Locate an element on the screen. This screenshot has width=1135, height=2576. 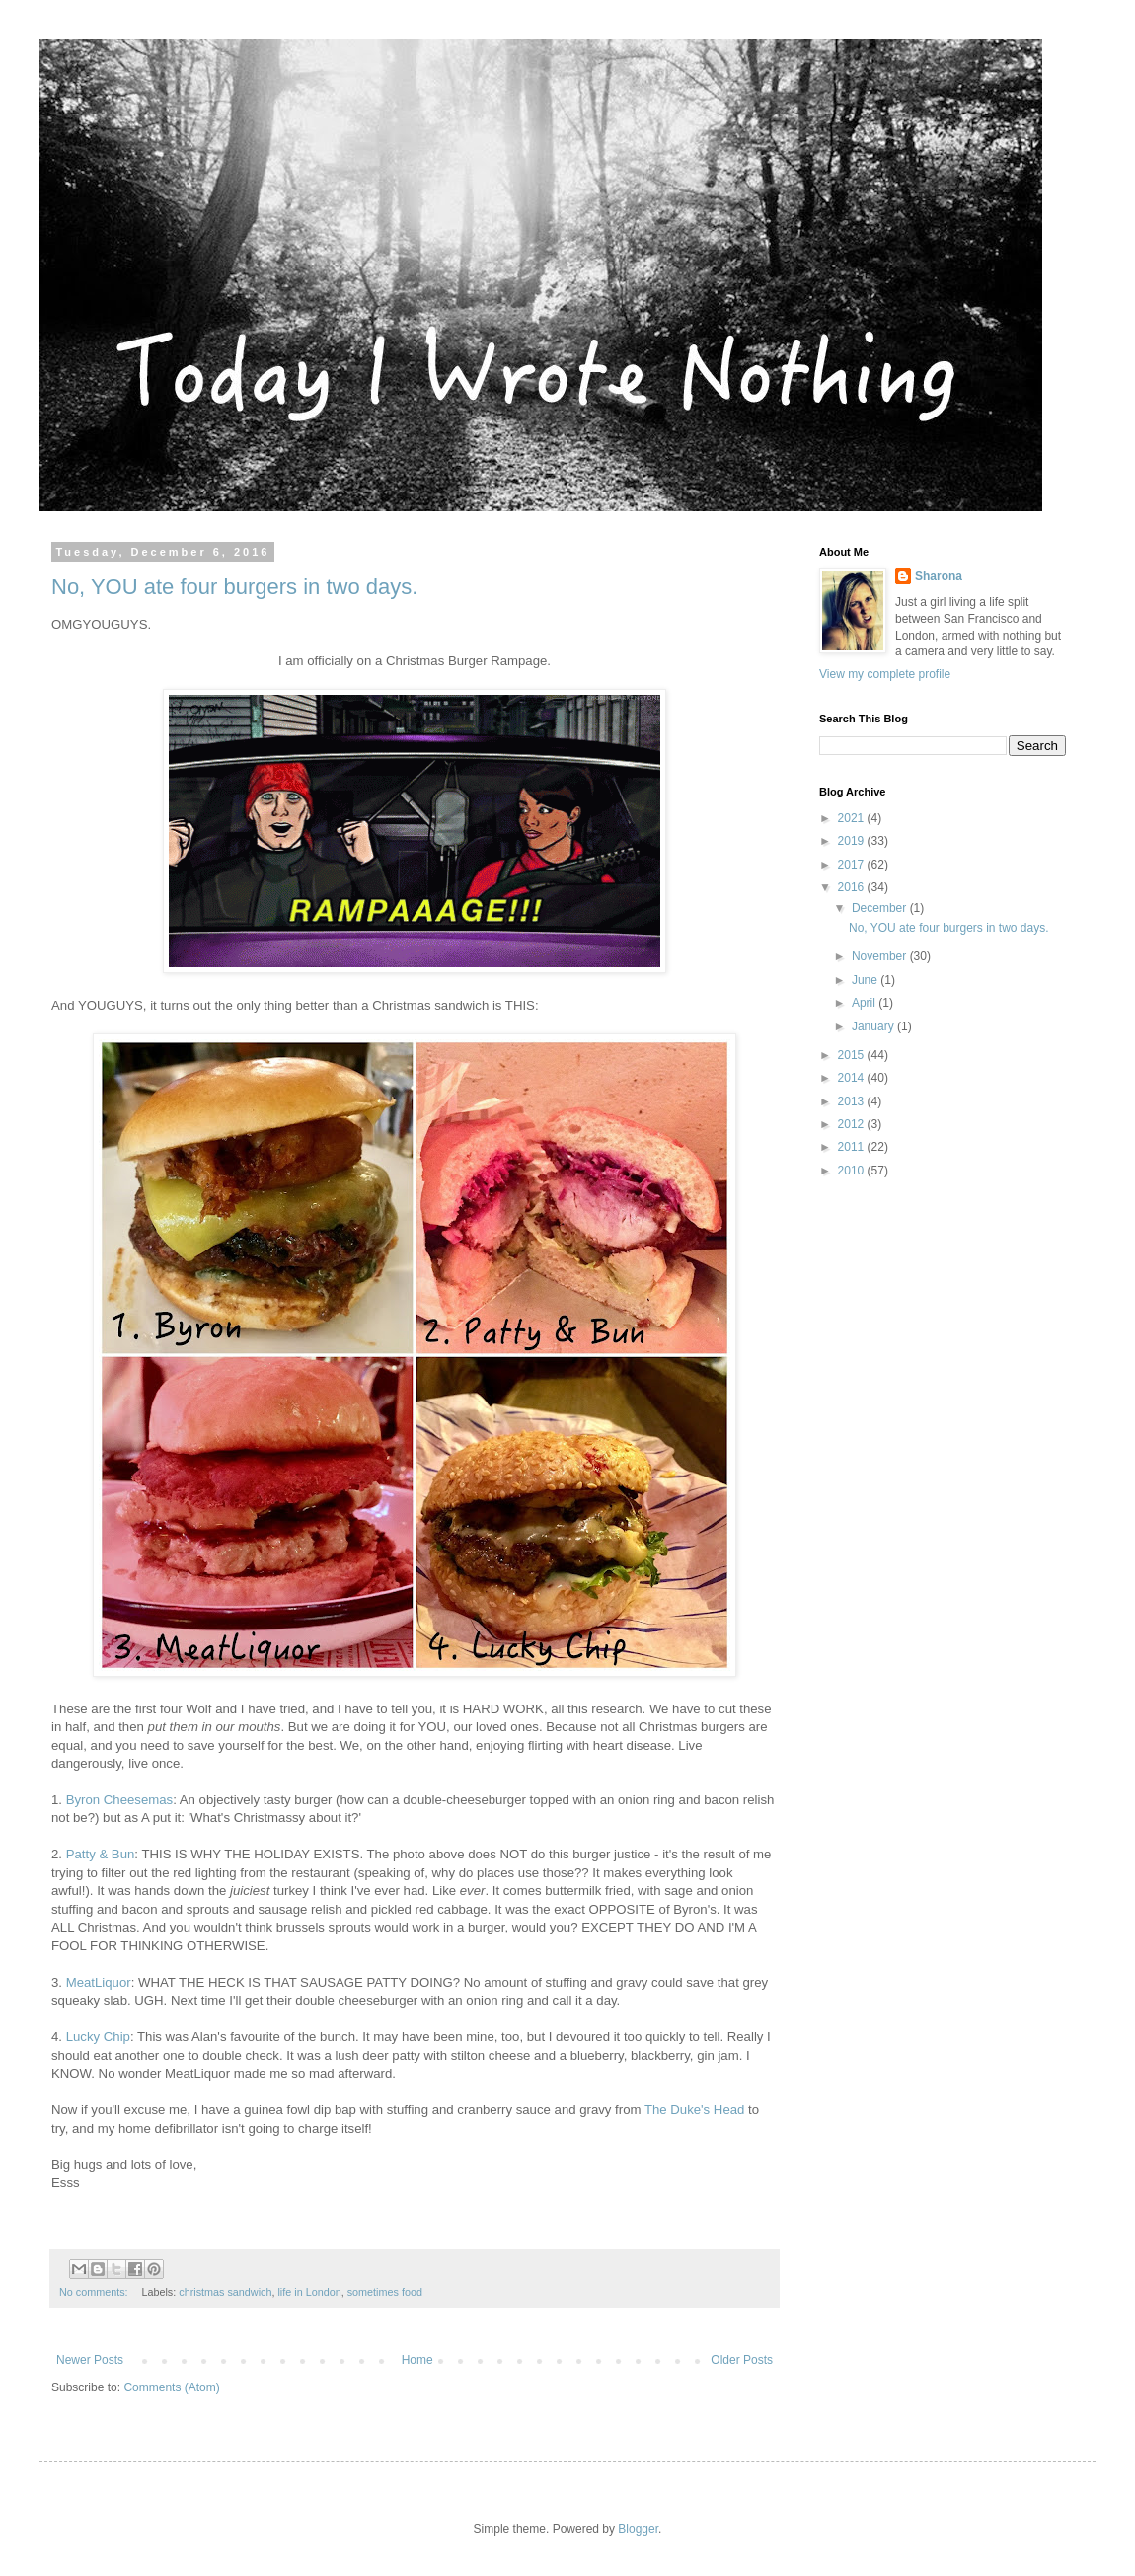
Sharona is located at coordinates (938, 576).